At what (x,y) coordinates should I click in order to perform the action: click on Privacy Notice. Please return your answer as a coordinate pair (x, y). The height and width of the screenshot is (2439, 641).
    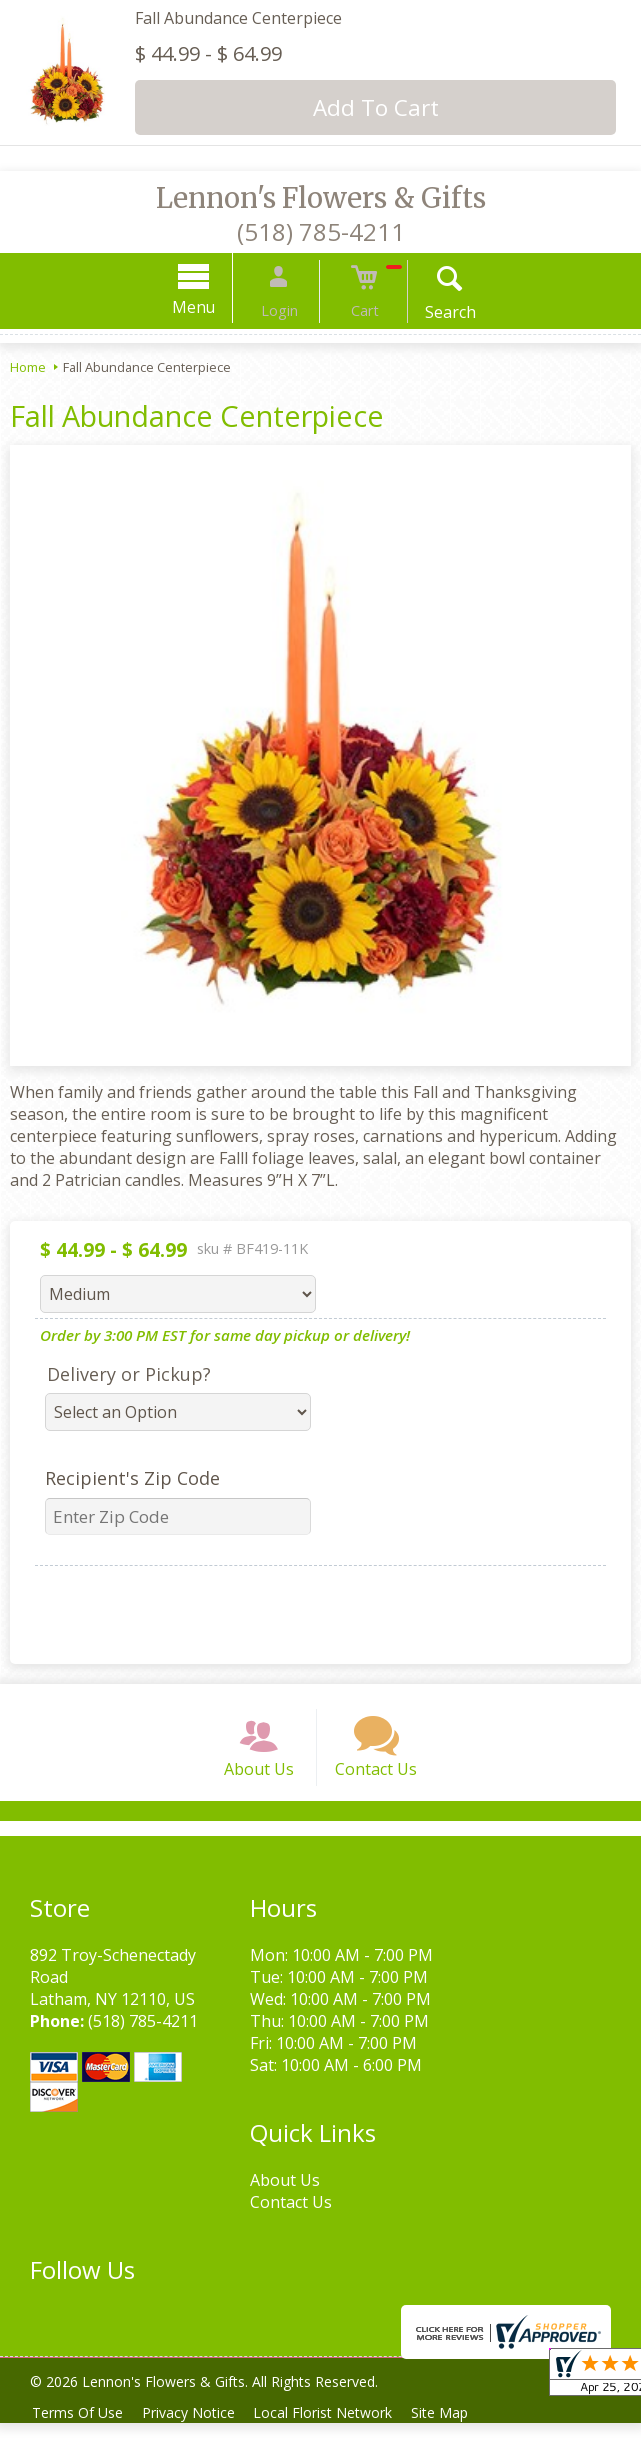
    Looking at the image, I should click on (196, 2428).